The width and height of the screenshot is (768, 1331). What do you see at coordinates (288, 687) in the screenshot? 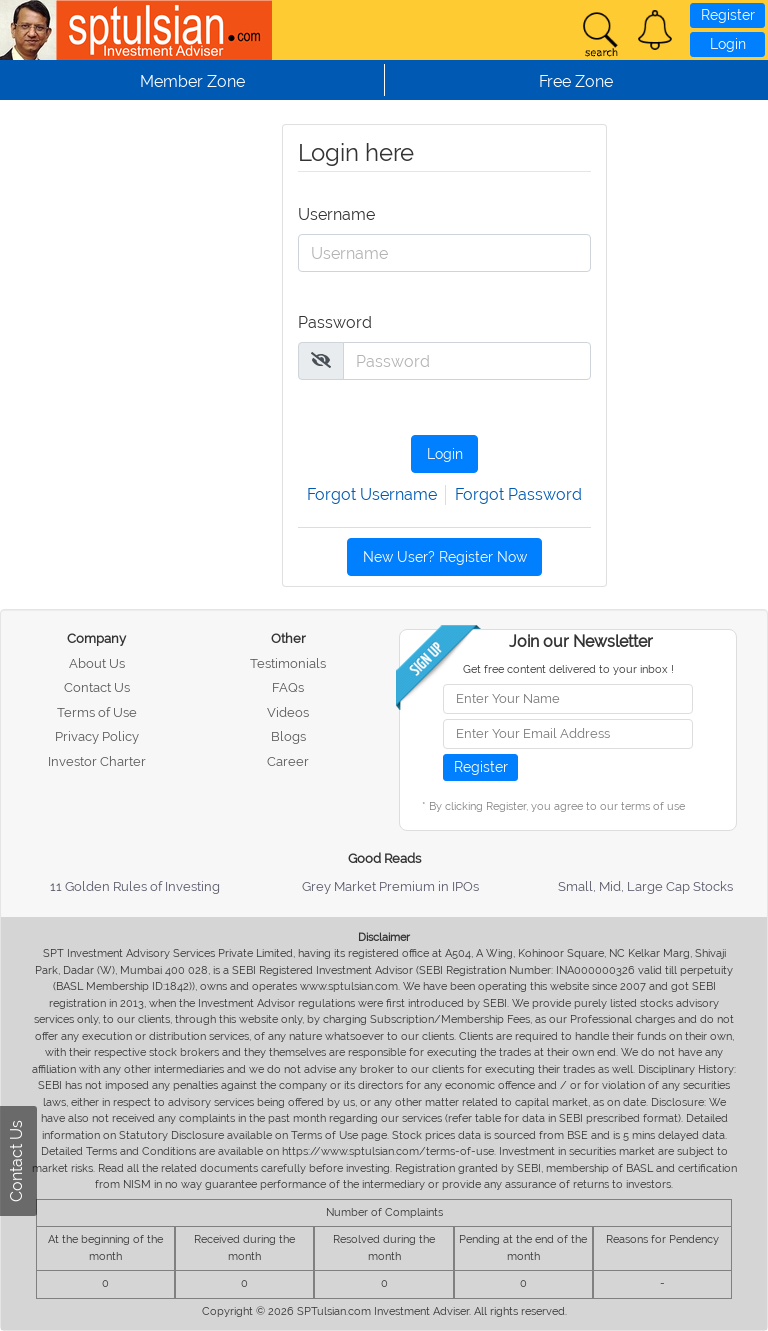
I see `FAQs` at bounding box center [288, 687].